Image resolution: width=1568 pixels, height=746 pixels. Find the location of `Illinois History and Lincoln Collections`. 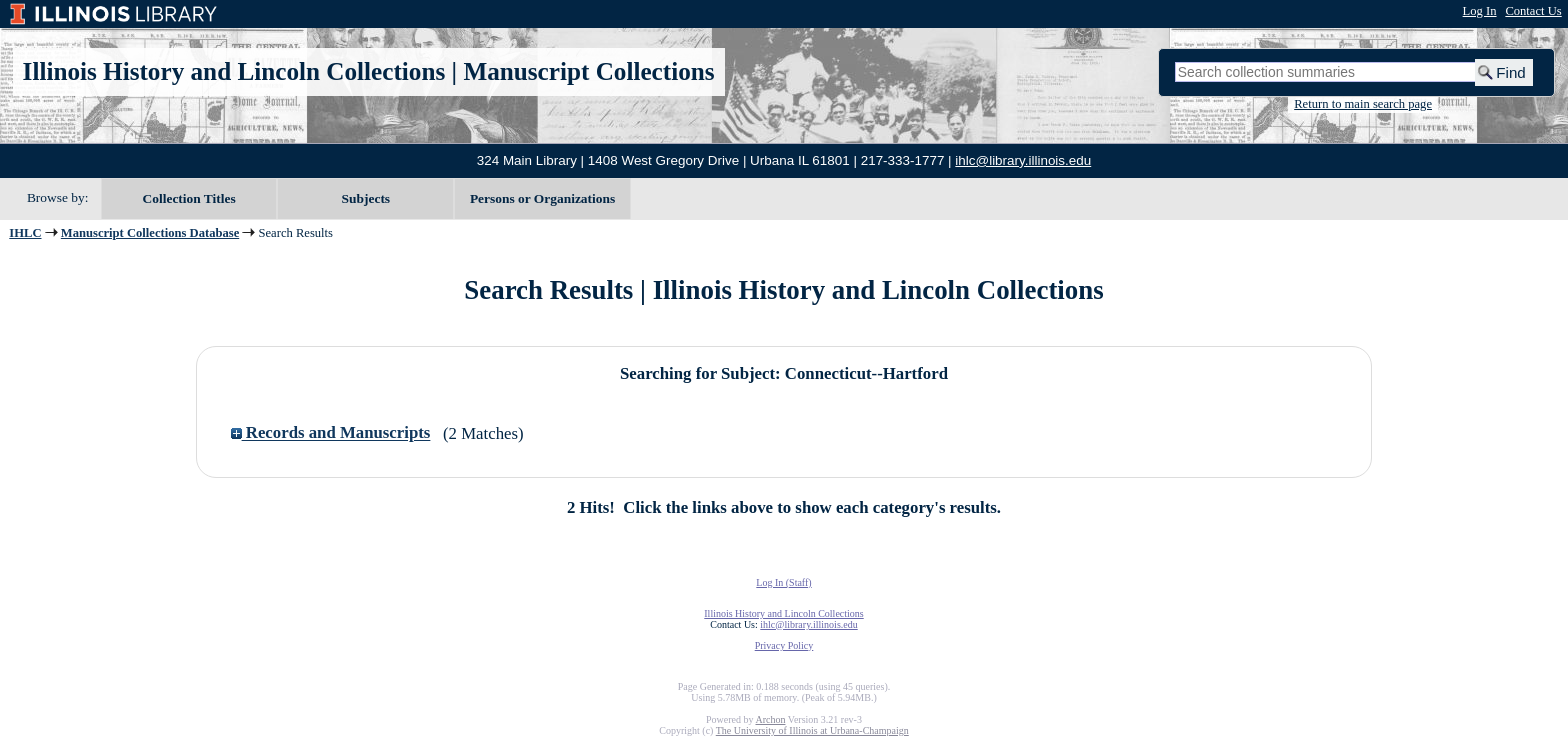

Illinois History and Lincoln Collections is located at coordinates (234, 71).